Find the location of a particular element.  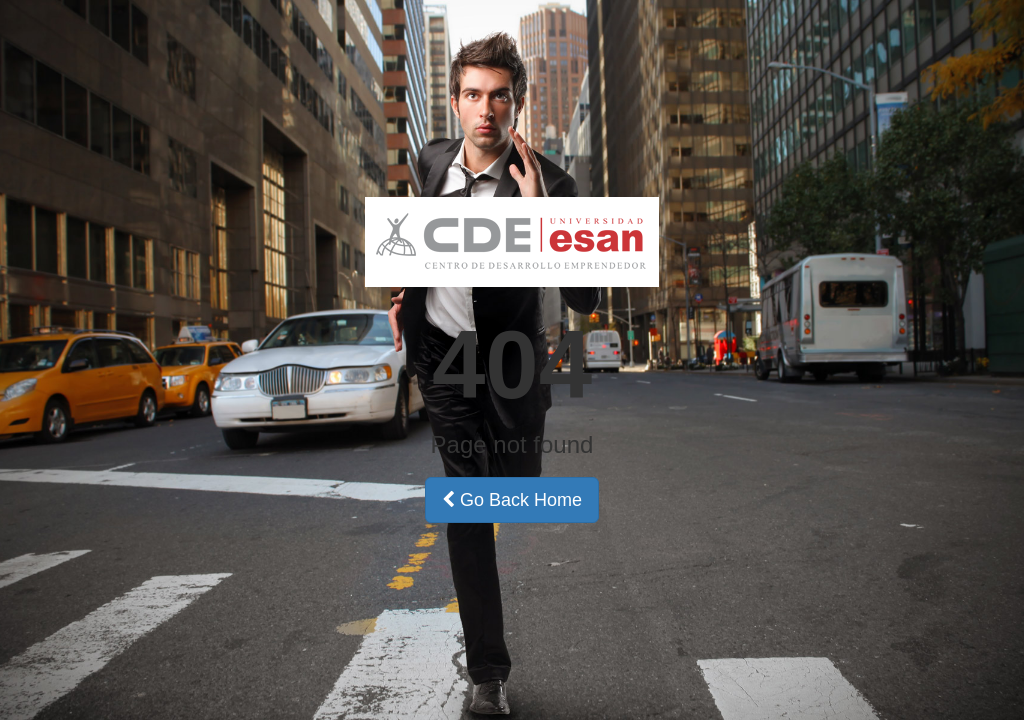

Go Back Home is located at coordinates (512, 500).